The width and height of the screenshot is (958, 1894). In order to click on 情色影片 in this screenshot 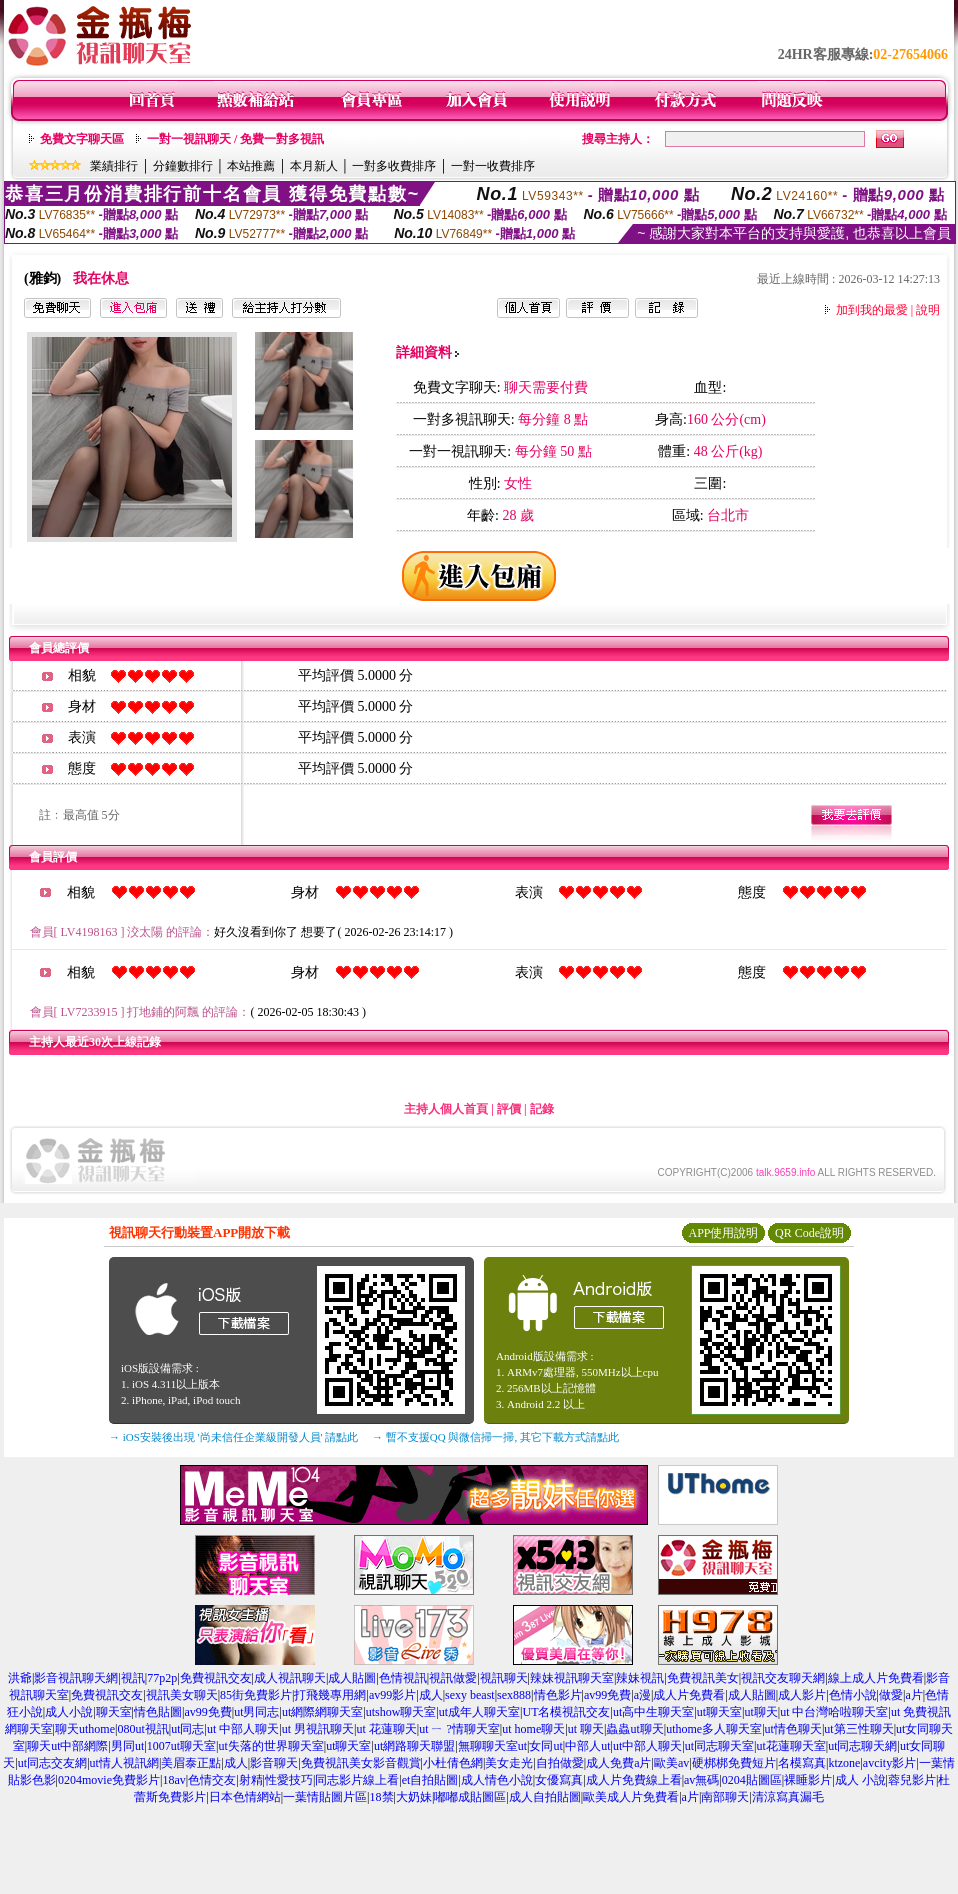, I will do `click(558, 1695)`.